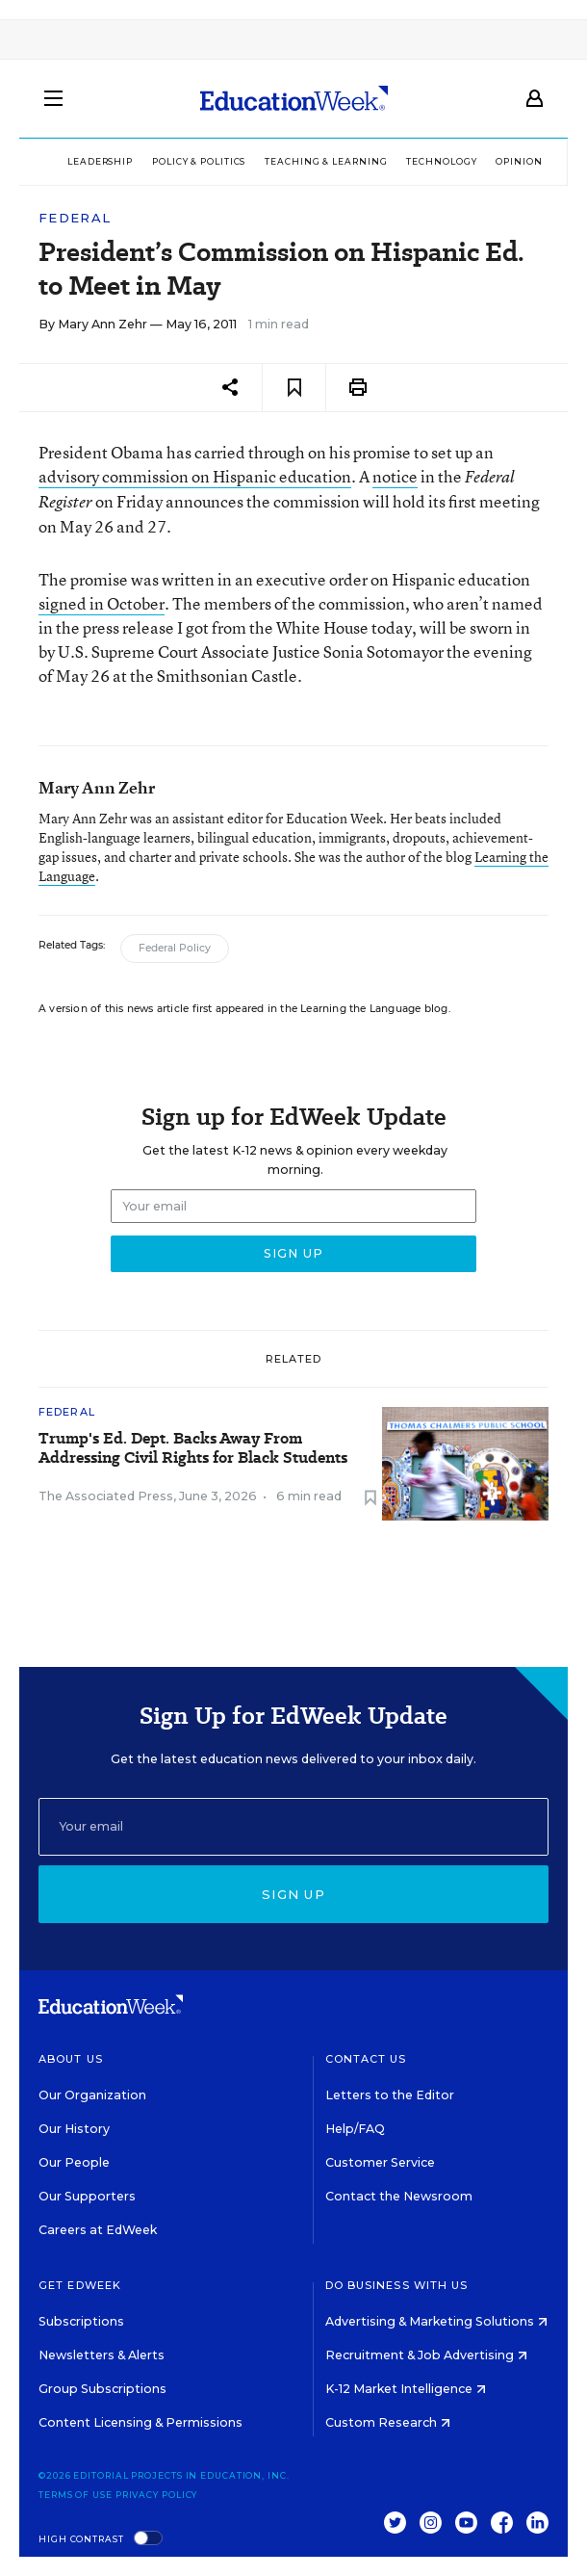 The image size is (587, 2576). Describe the element at coordinates (101, 2355) in the screenshot. I see `Newsletters & Alerts` at that location.